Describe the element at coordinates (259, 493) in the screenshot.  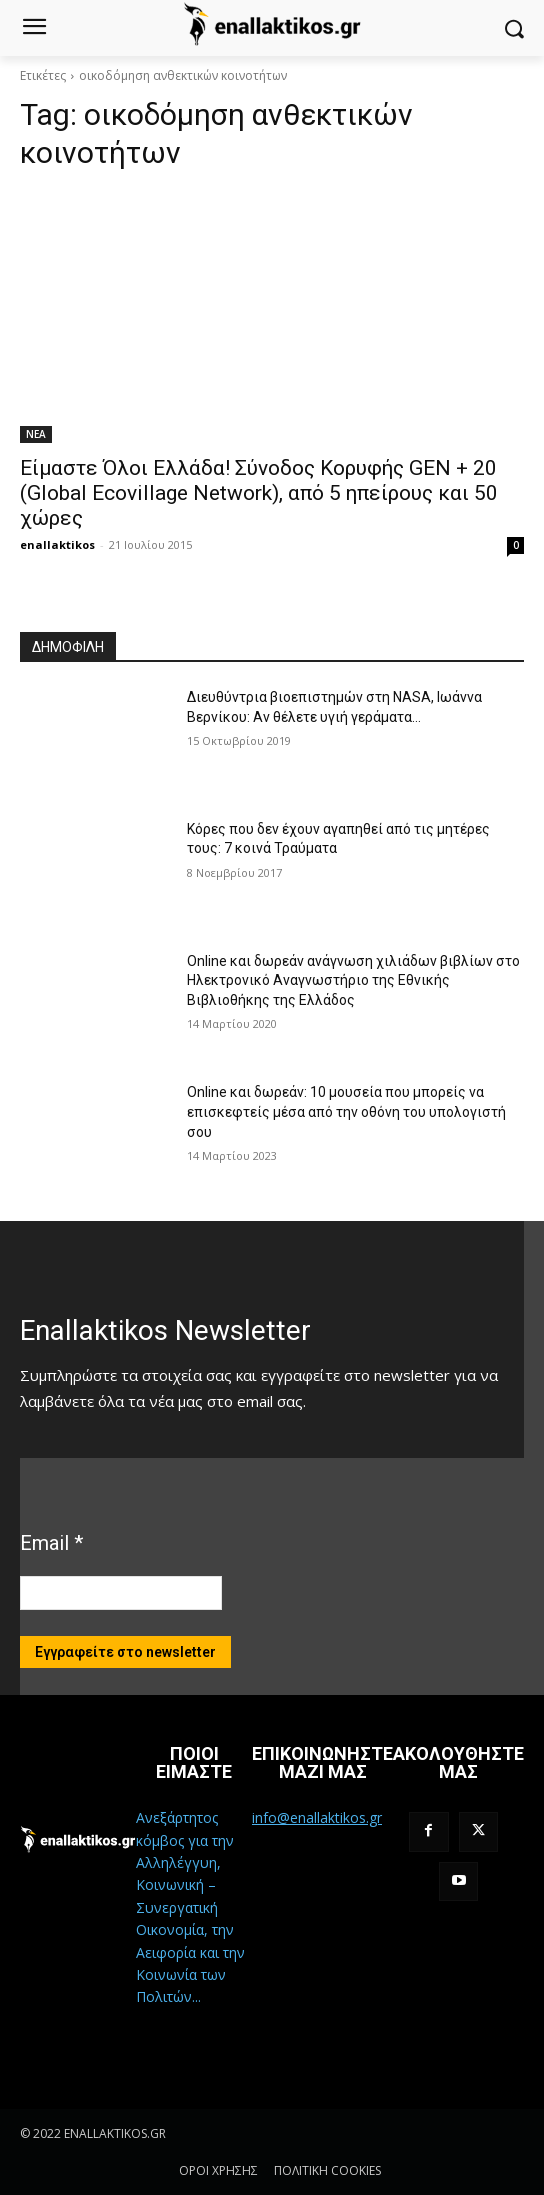
I see `Είμαστε Όλοι Ελλάδα! Σύνοδος Κορυφής GEN + 20 (Global Ecovillage Network), από 5 ηπείρους και 50 χώρες` at that location.